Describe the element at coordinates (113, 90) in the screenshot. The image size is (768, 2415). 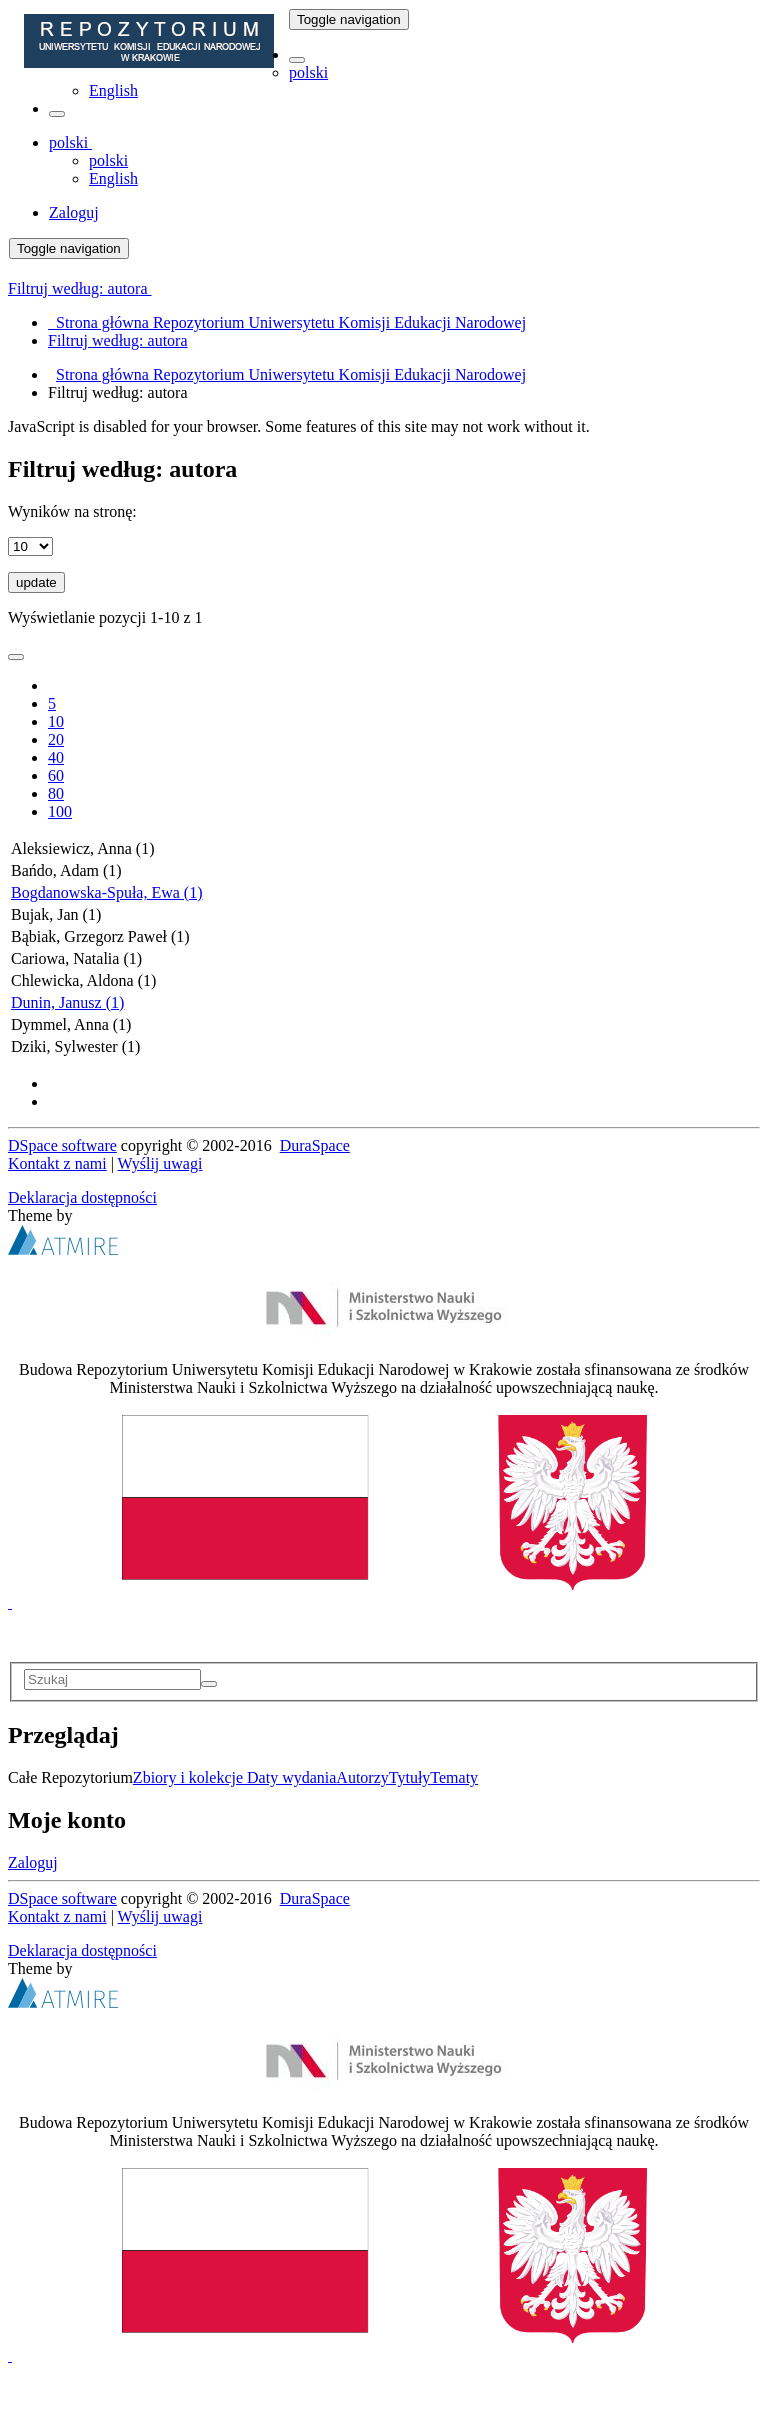
I see `English` at that location.